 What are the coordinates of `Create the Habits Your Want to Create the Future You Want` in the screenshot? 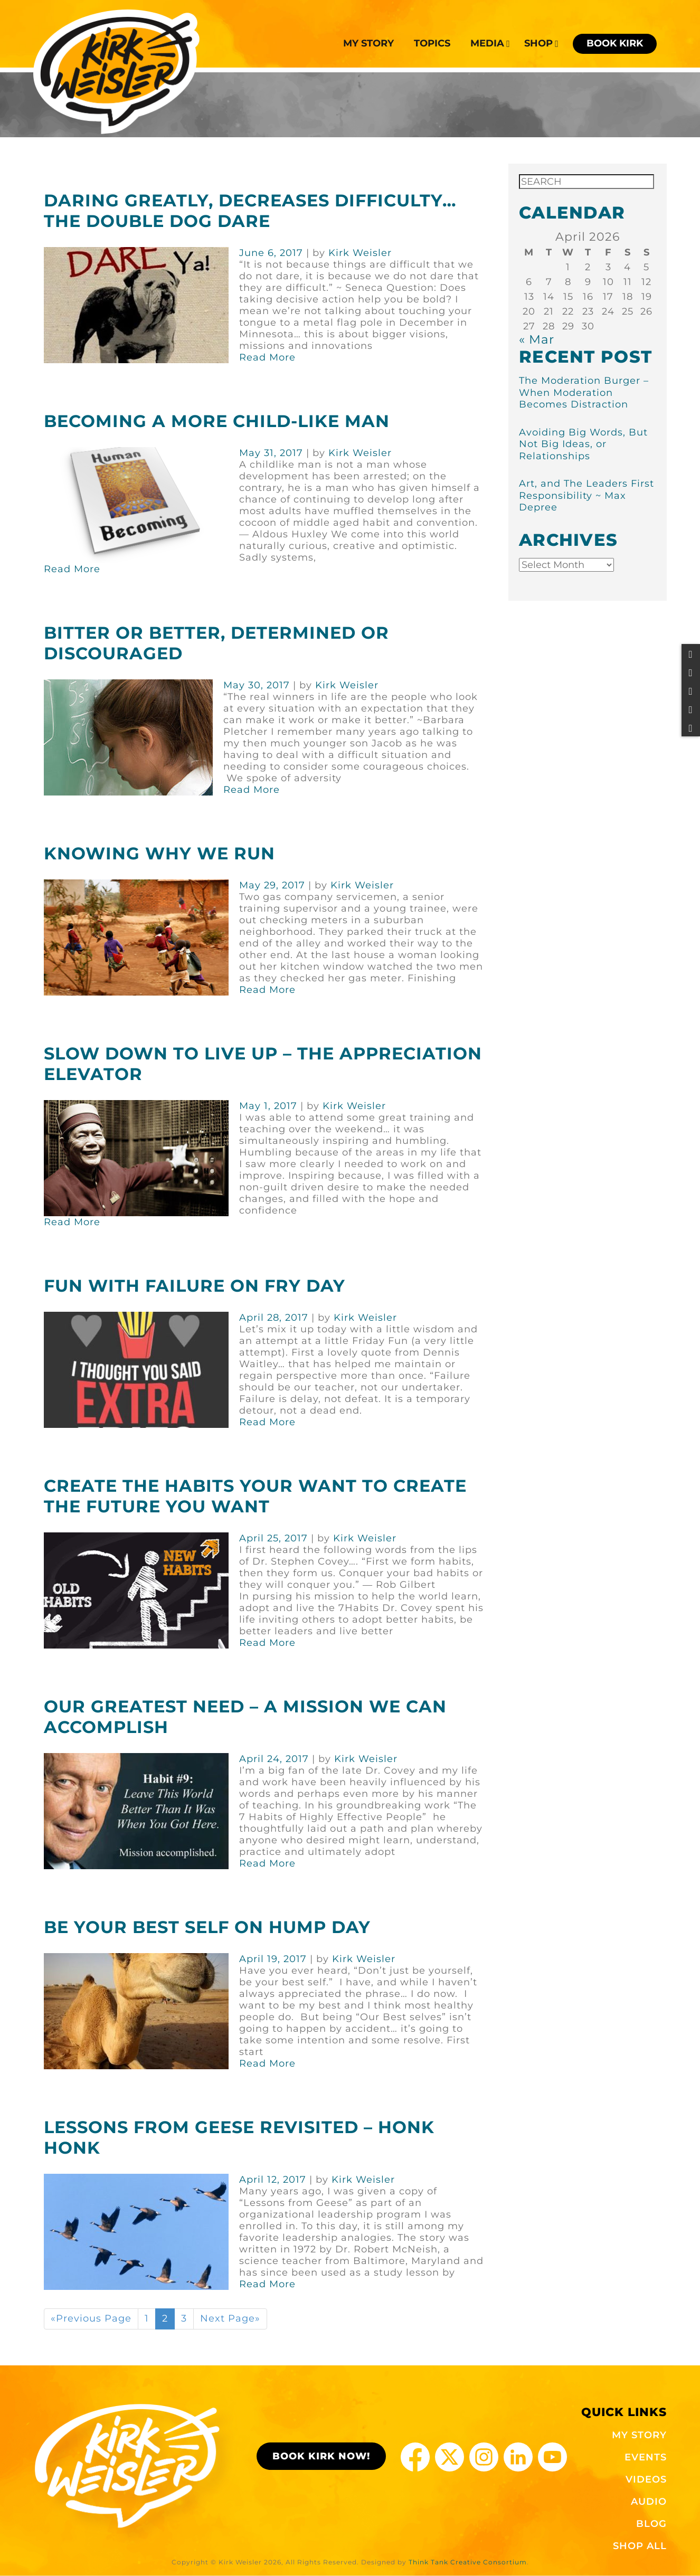 It's located at (255, 1496).